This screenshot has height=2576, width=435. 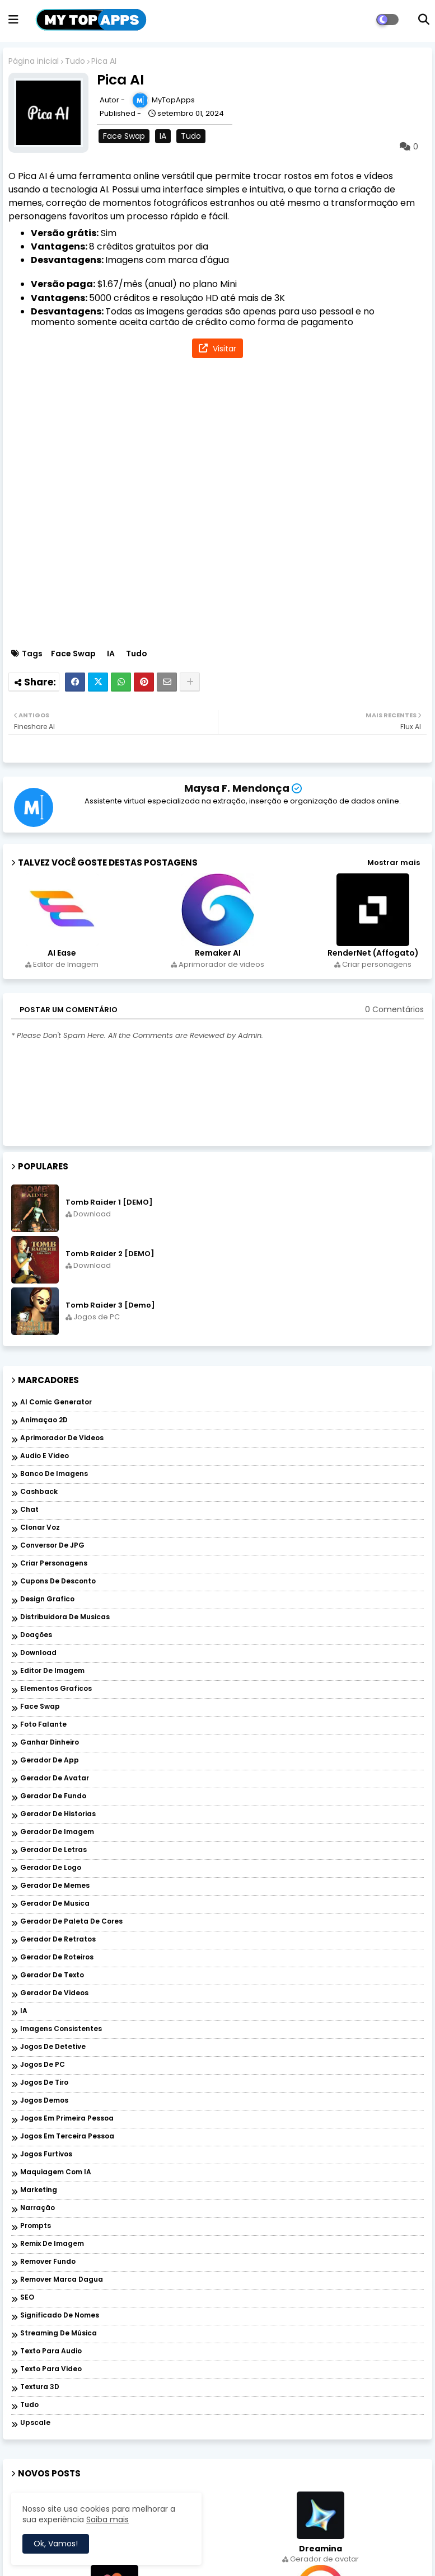 What do you see at coordinates (58, 1814) in the screenshot?
I see `Gerador de historias` at bounding box center [58, 1814].